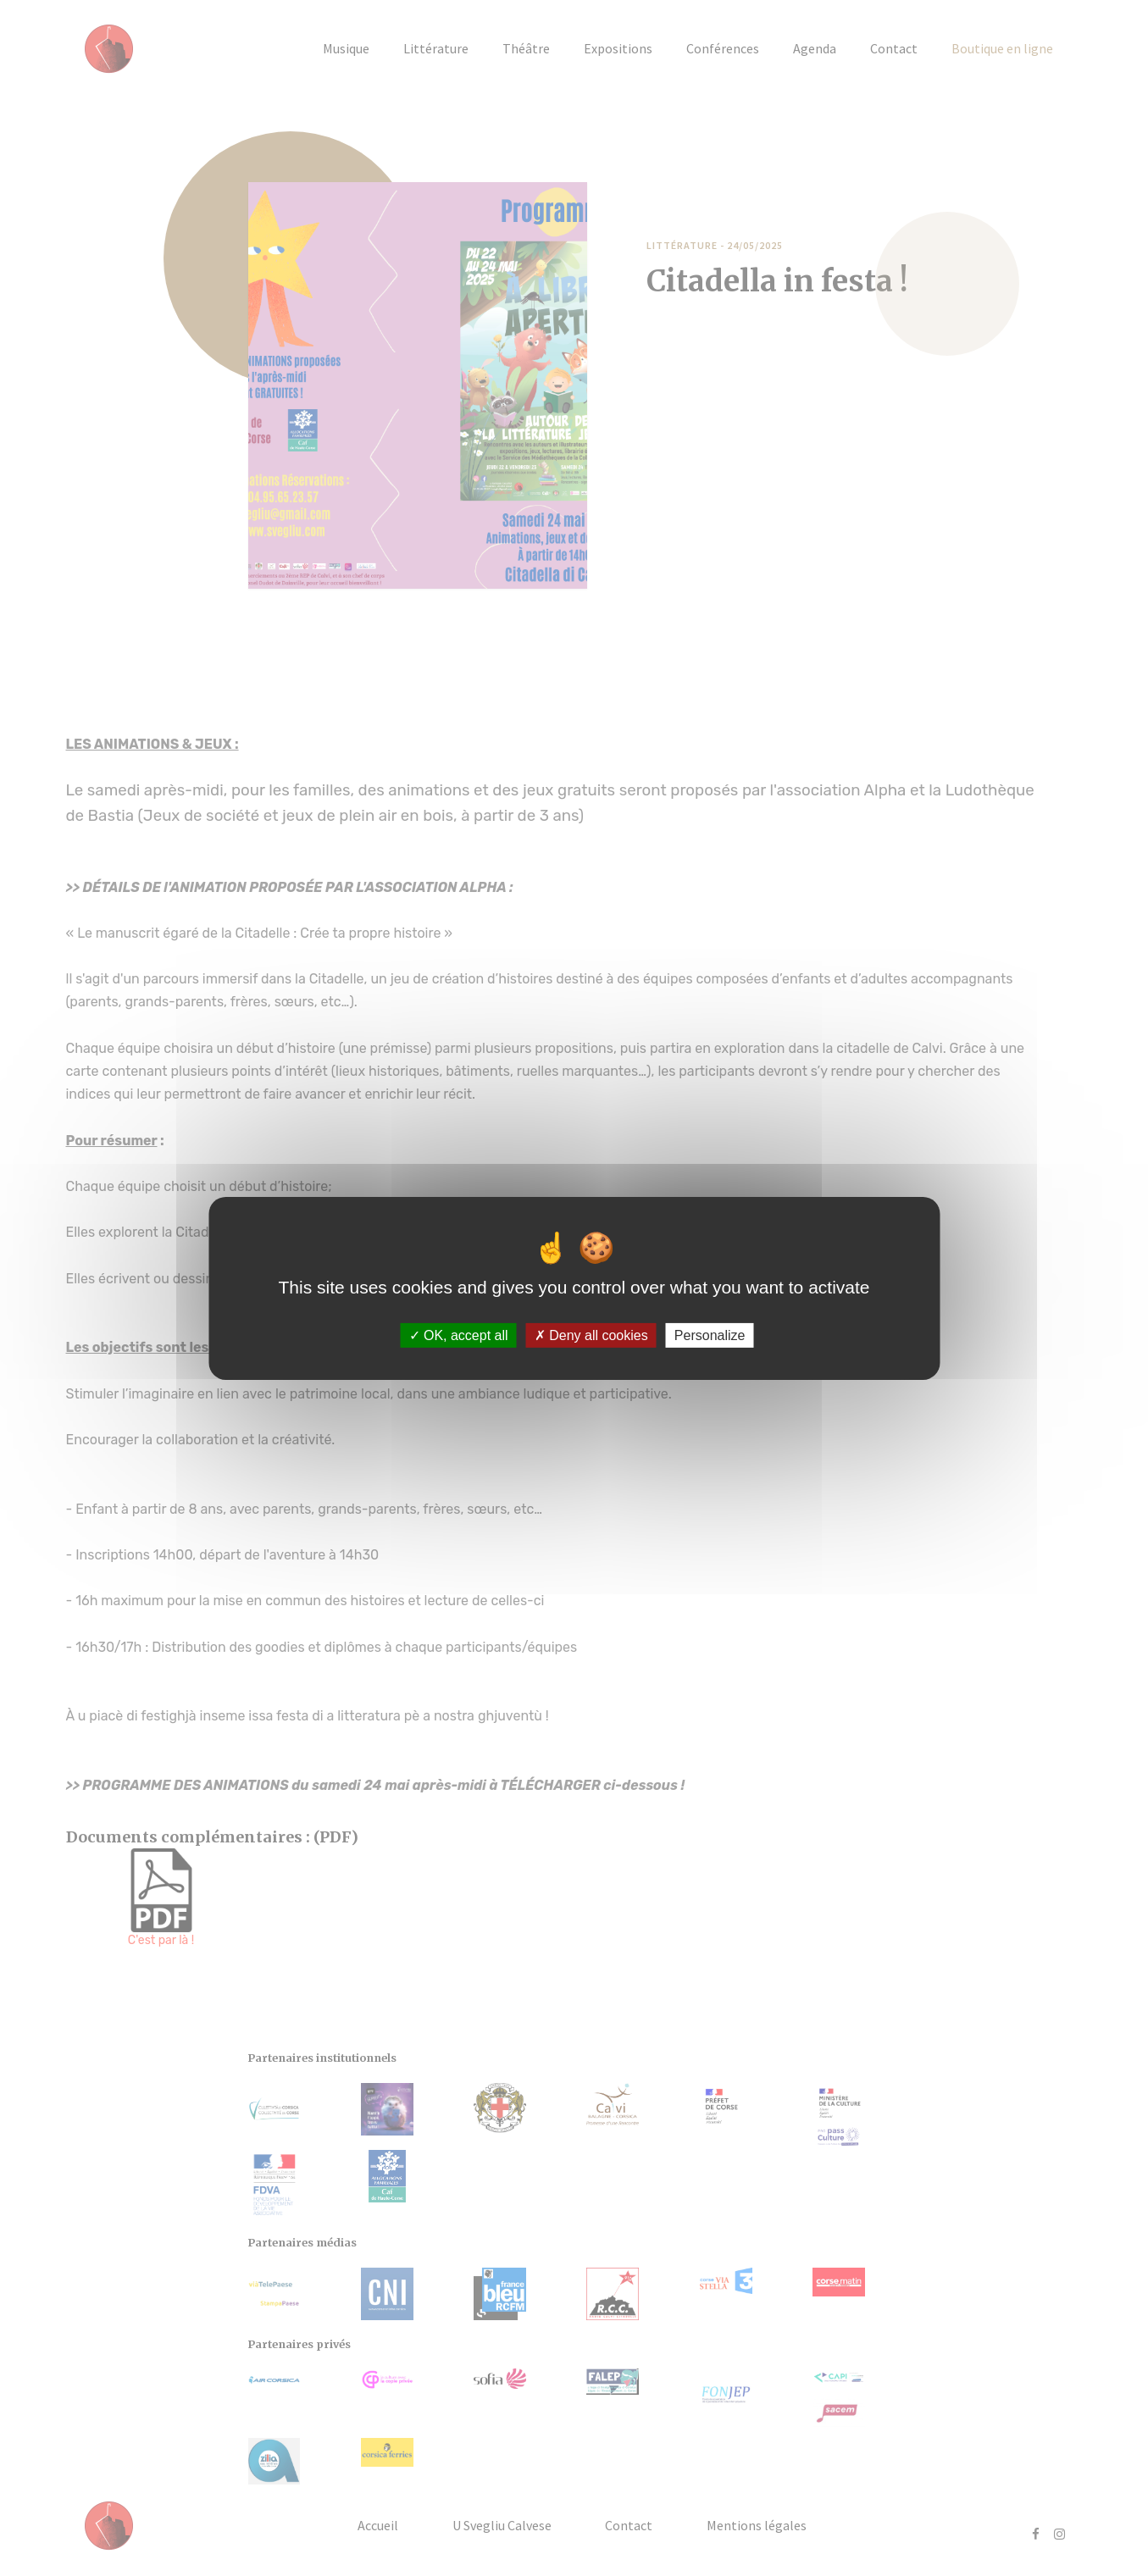 This screenshot has width=1148, height=2576. What do you see at coordinates (591, 1334) in the screenshot?
I see `Deny all cookies` at bounding box center [591, 1334].